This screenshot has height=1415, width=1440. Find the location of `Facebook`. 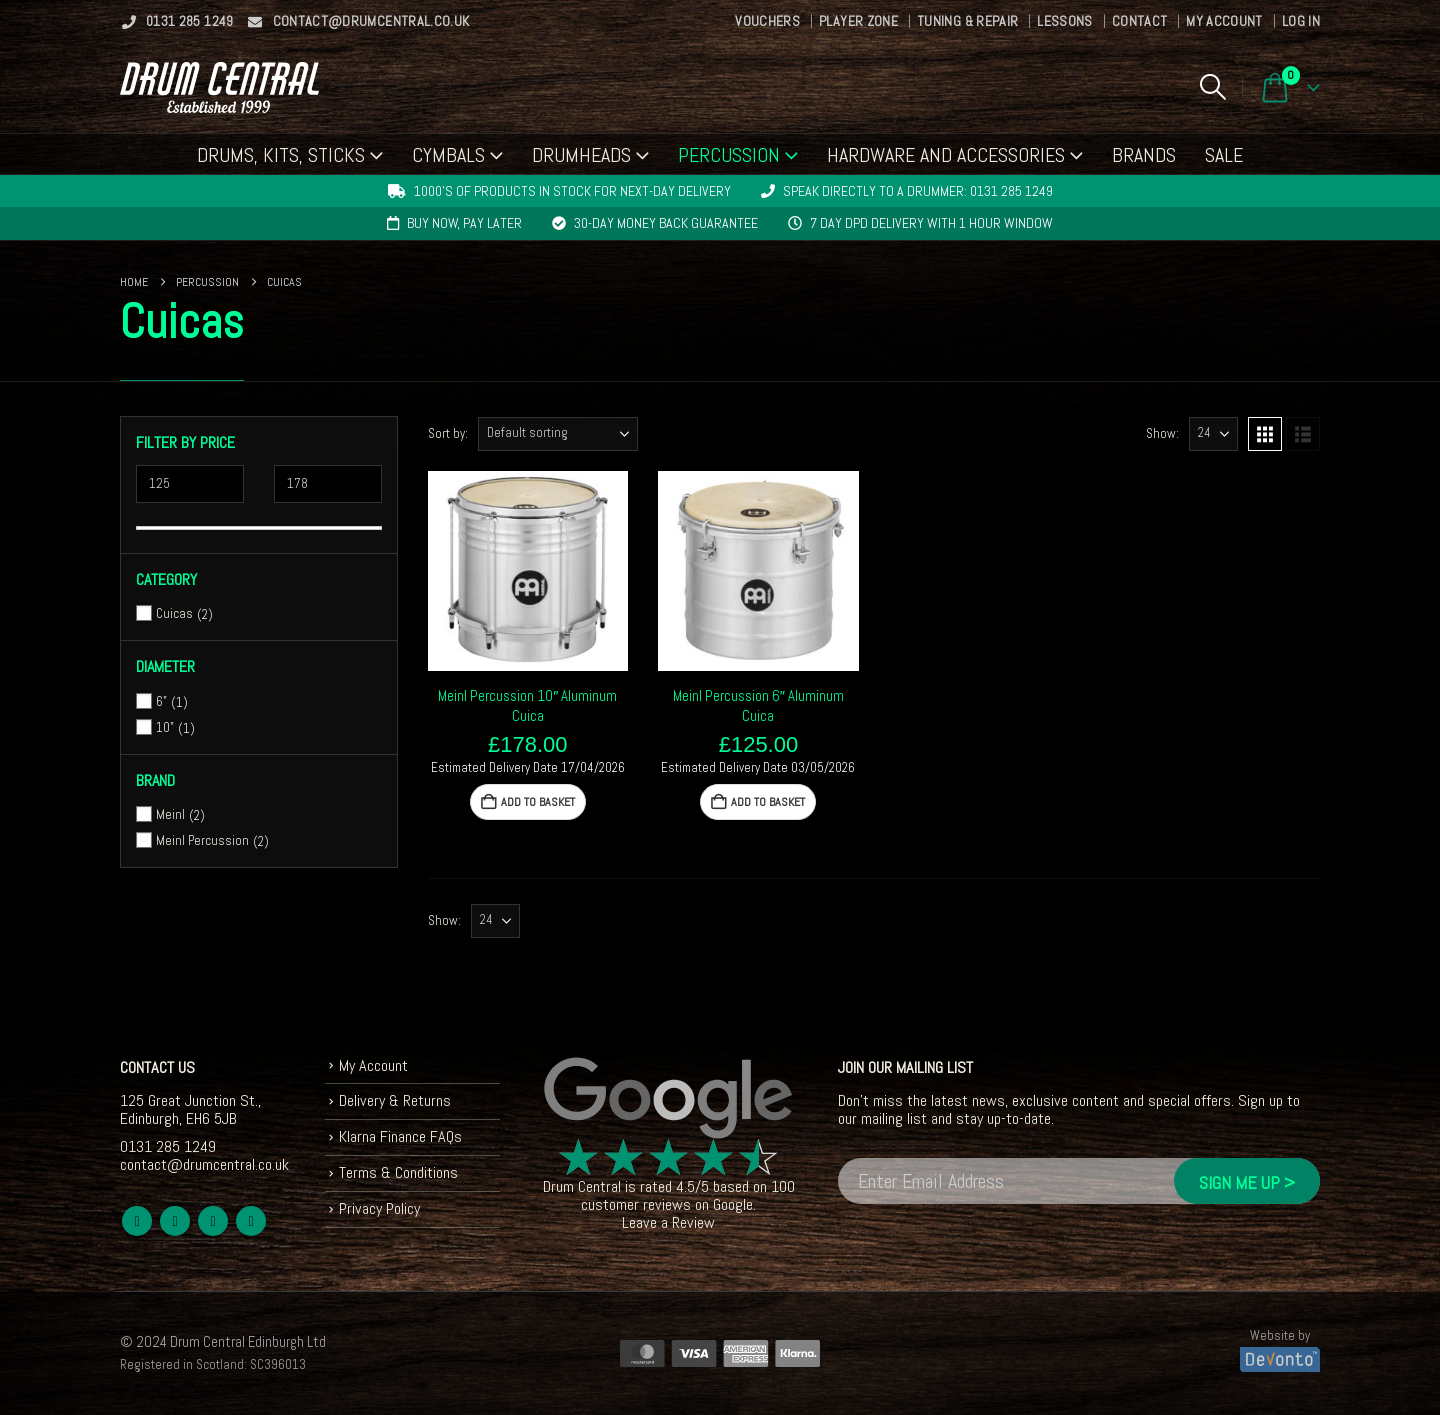

Facebook is located at coordinates (137, 1221).